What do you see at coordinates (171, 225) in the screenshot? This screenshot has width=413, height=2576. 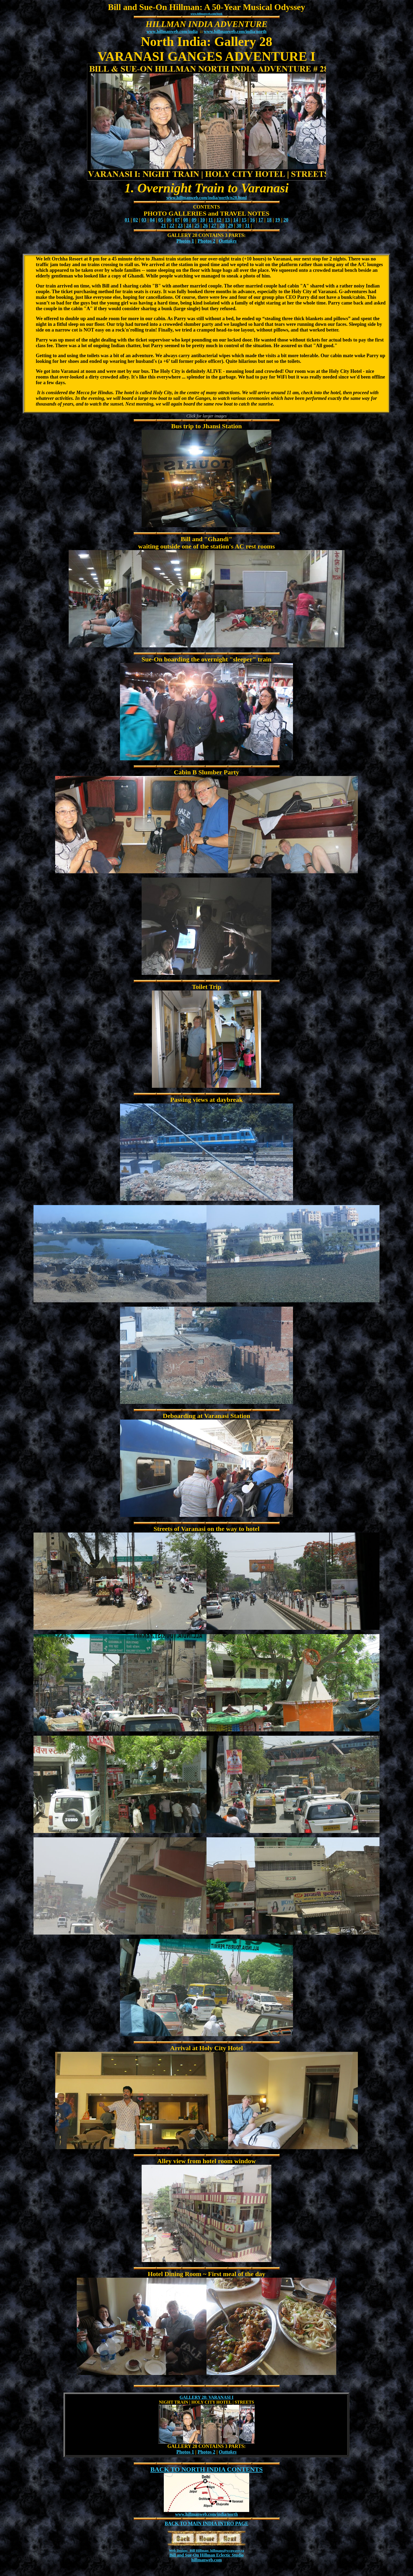 I see `22` at bounding box center [171, 225].